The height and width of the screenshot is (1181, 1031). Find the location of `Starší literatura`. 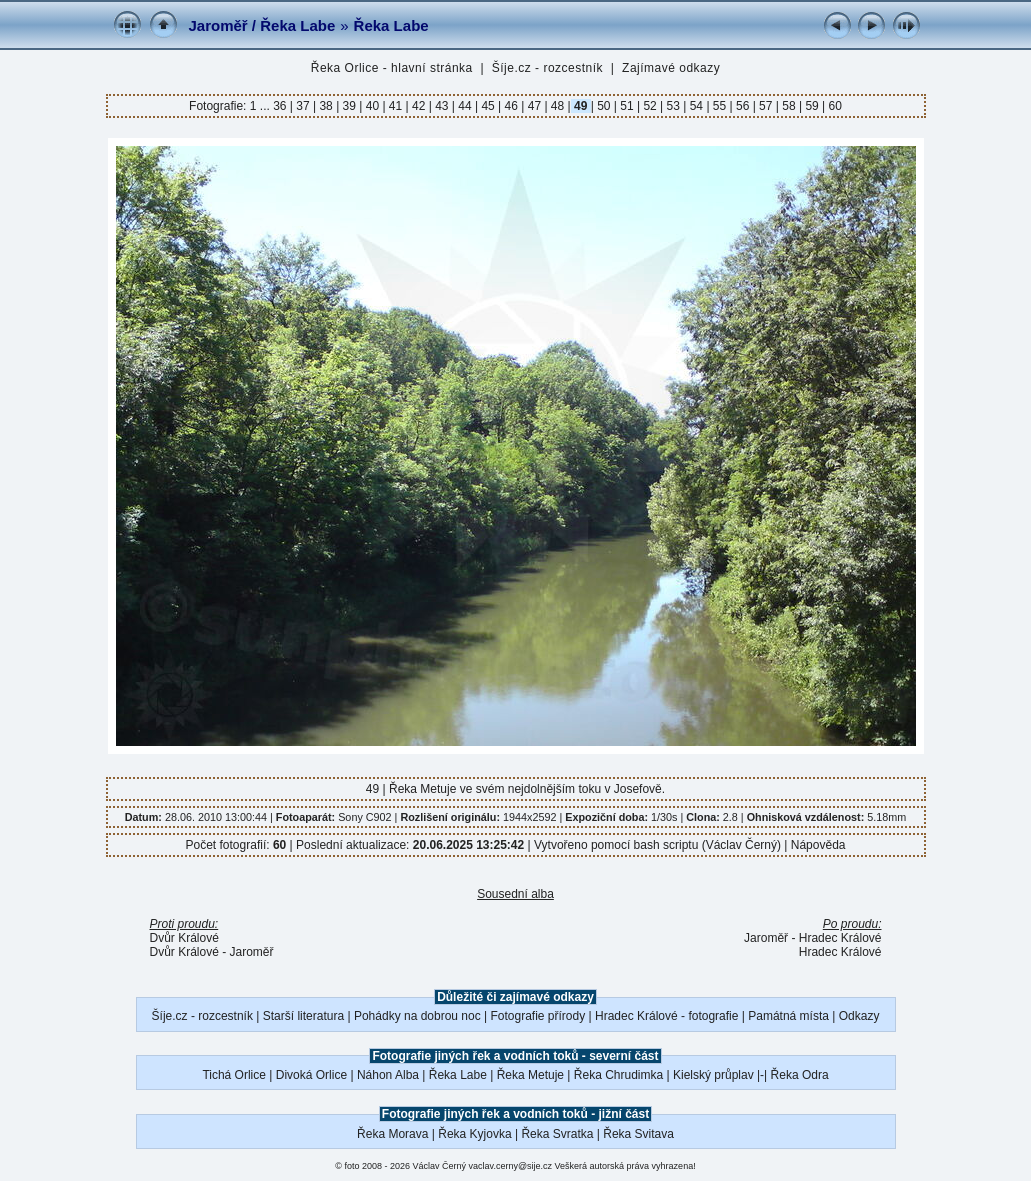

Starší literatura is located at coordinates (303, 1016).